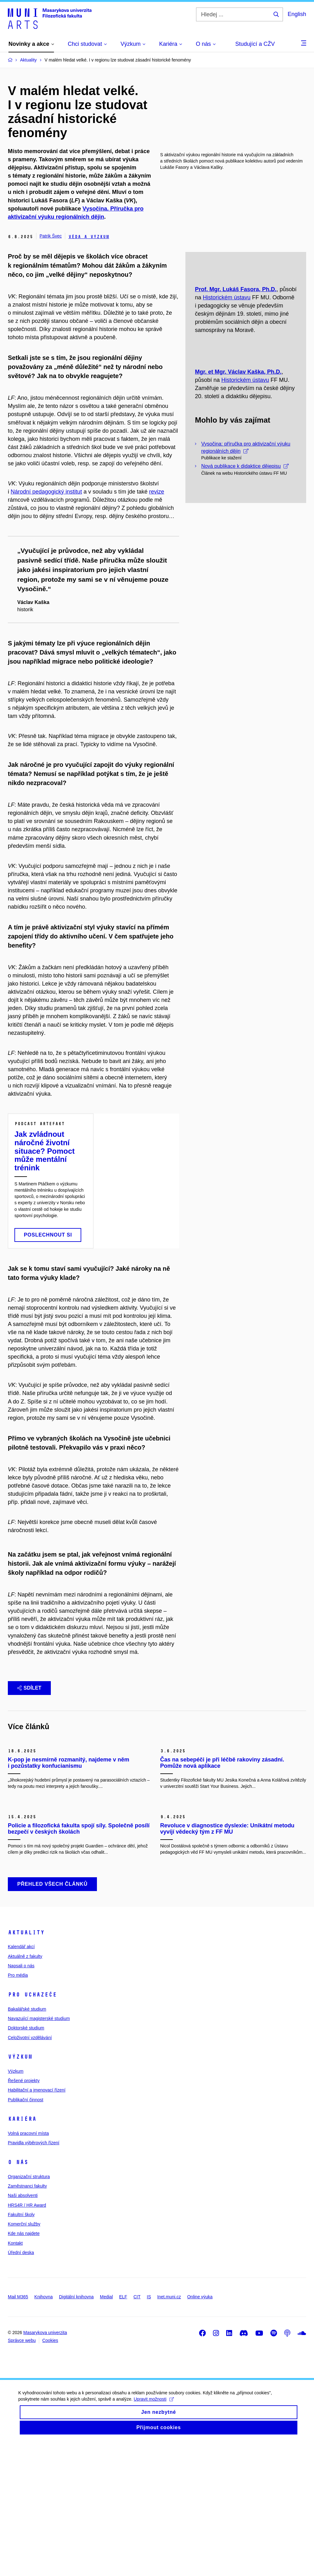  I want to click on Pravidla výběrových řízení, so click(33, 2276).